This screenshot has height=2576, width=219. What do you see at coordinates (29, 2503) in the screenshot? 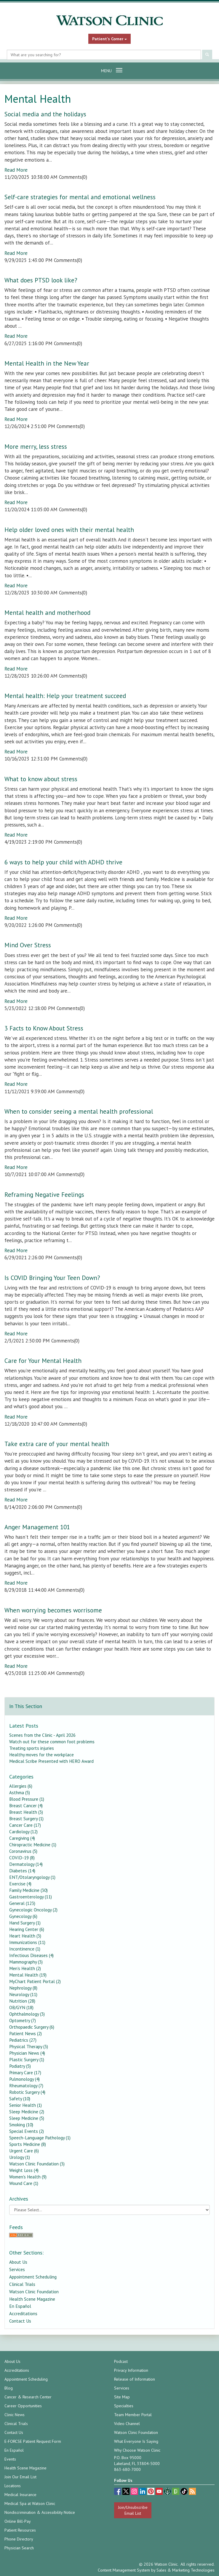
I see `Medical Spa at Watson Clinic` at bounding box center [29, 2503].